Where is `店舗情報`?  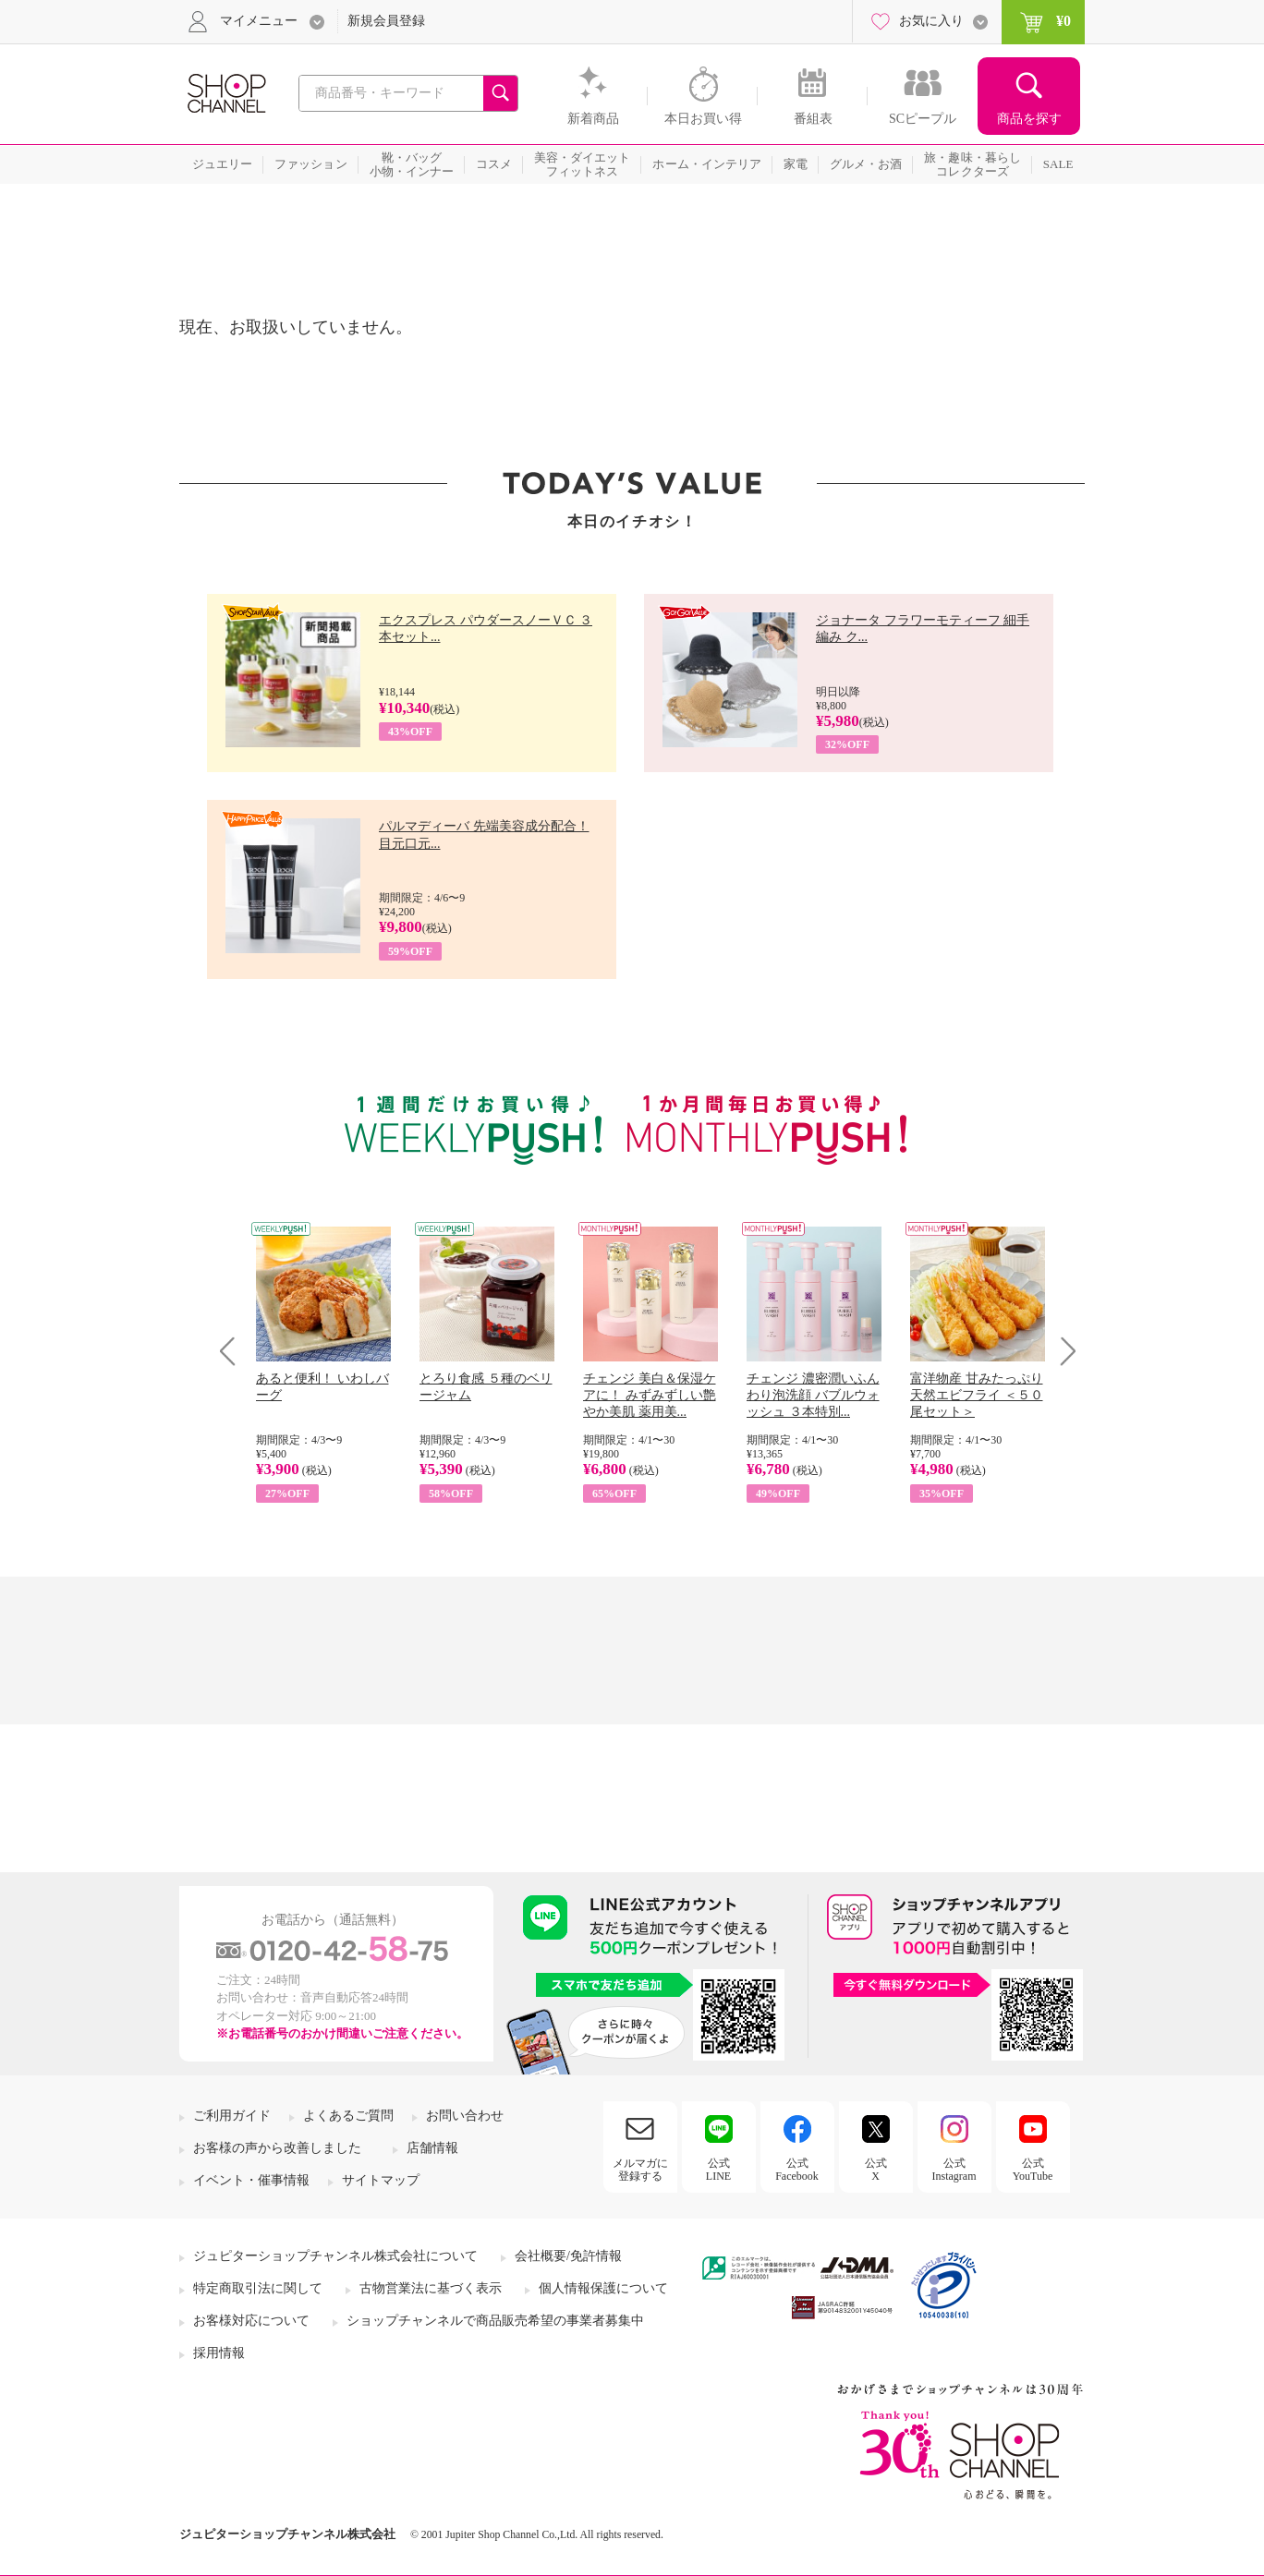 店舗情報 is located at coordinates (432, 2148).